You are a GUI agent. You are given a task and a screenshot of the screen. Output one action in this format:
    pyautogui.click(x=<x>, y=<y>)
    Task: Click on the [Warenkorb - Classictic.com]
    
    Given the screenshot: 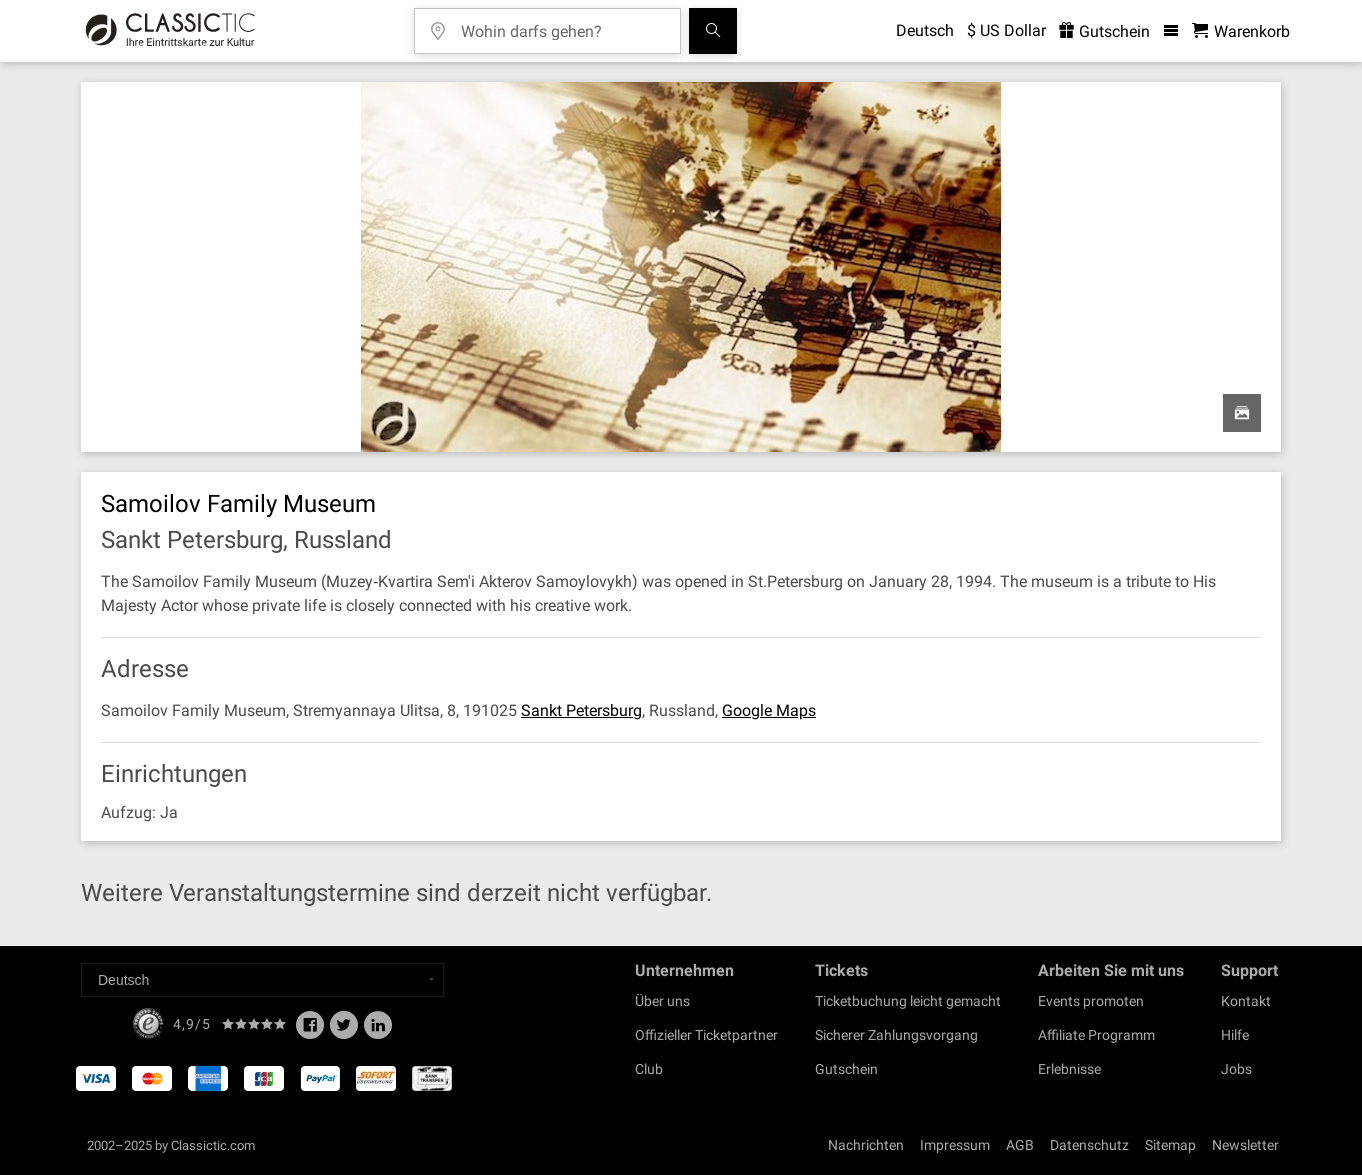 What is the action you would take?
    pyautogui.click(x=1241, y=31)
    